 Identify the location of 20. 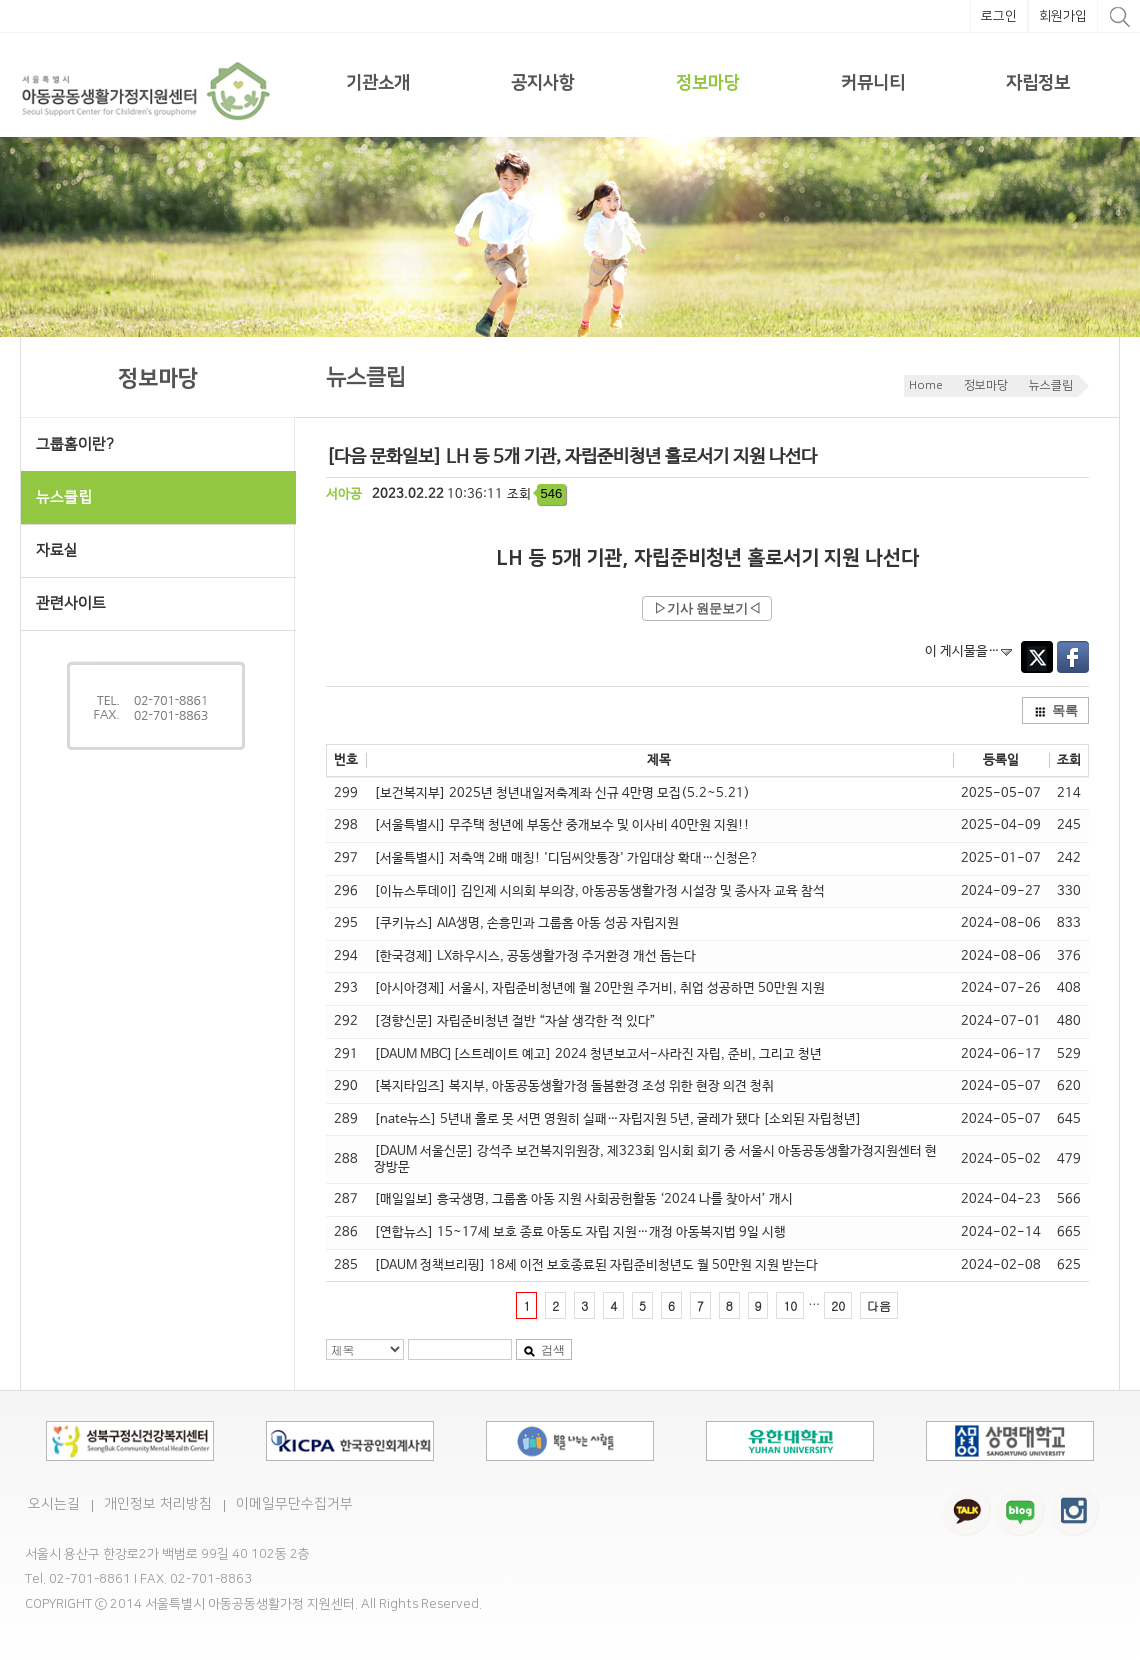
(838, 1305).